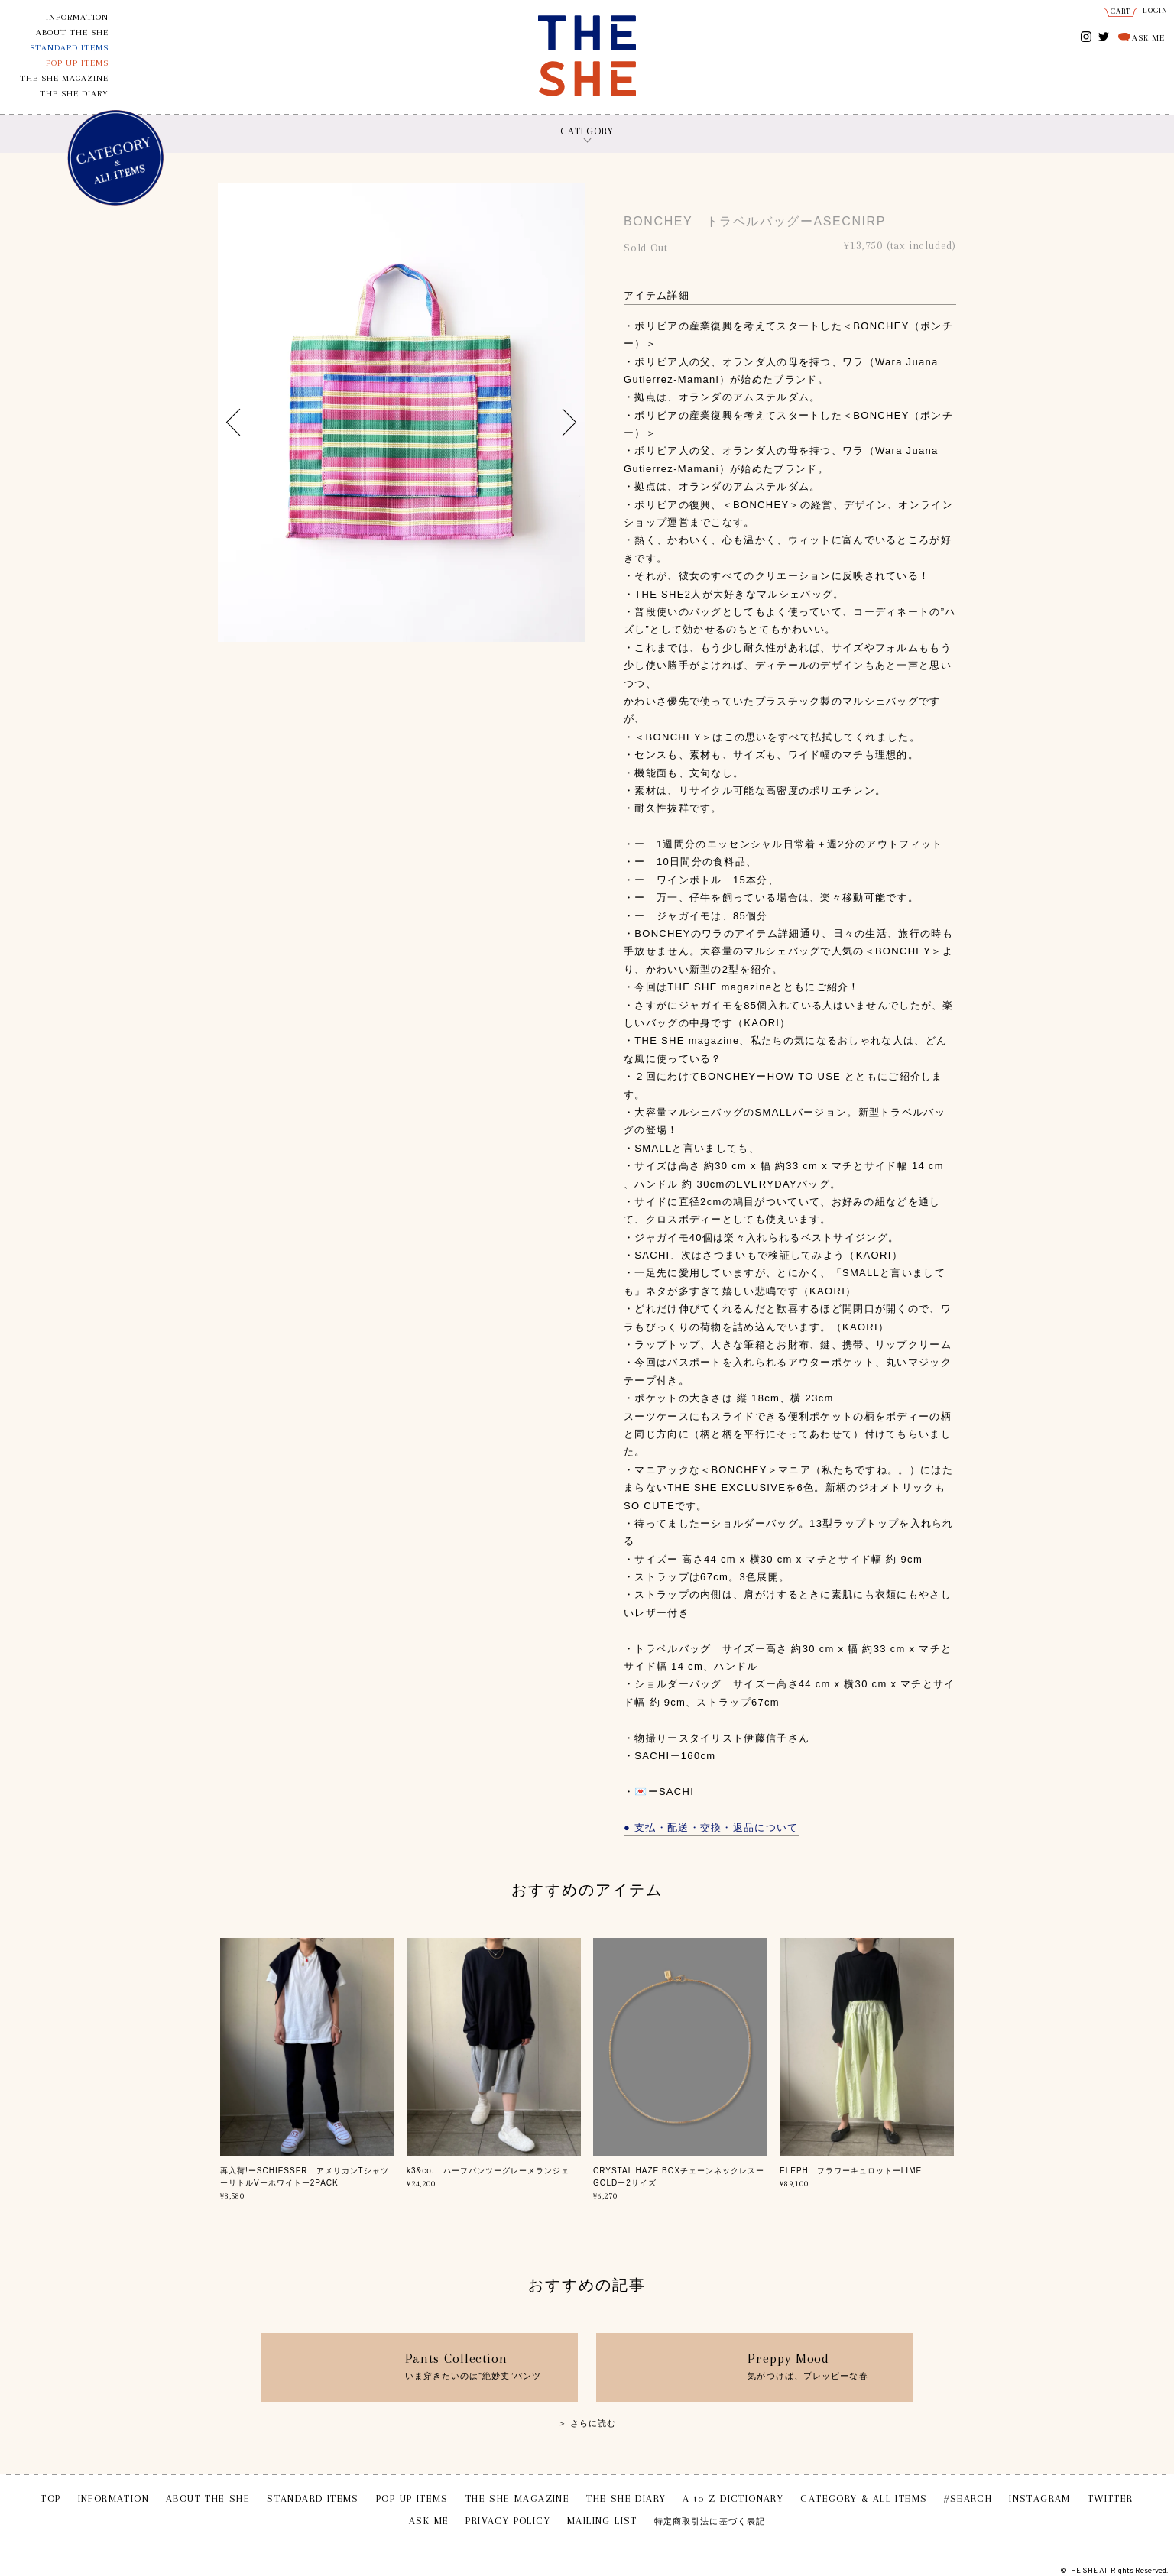 This screenshot has width=1174, height=2576. I want to click on TWITTER, so click(1104, 35).